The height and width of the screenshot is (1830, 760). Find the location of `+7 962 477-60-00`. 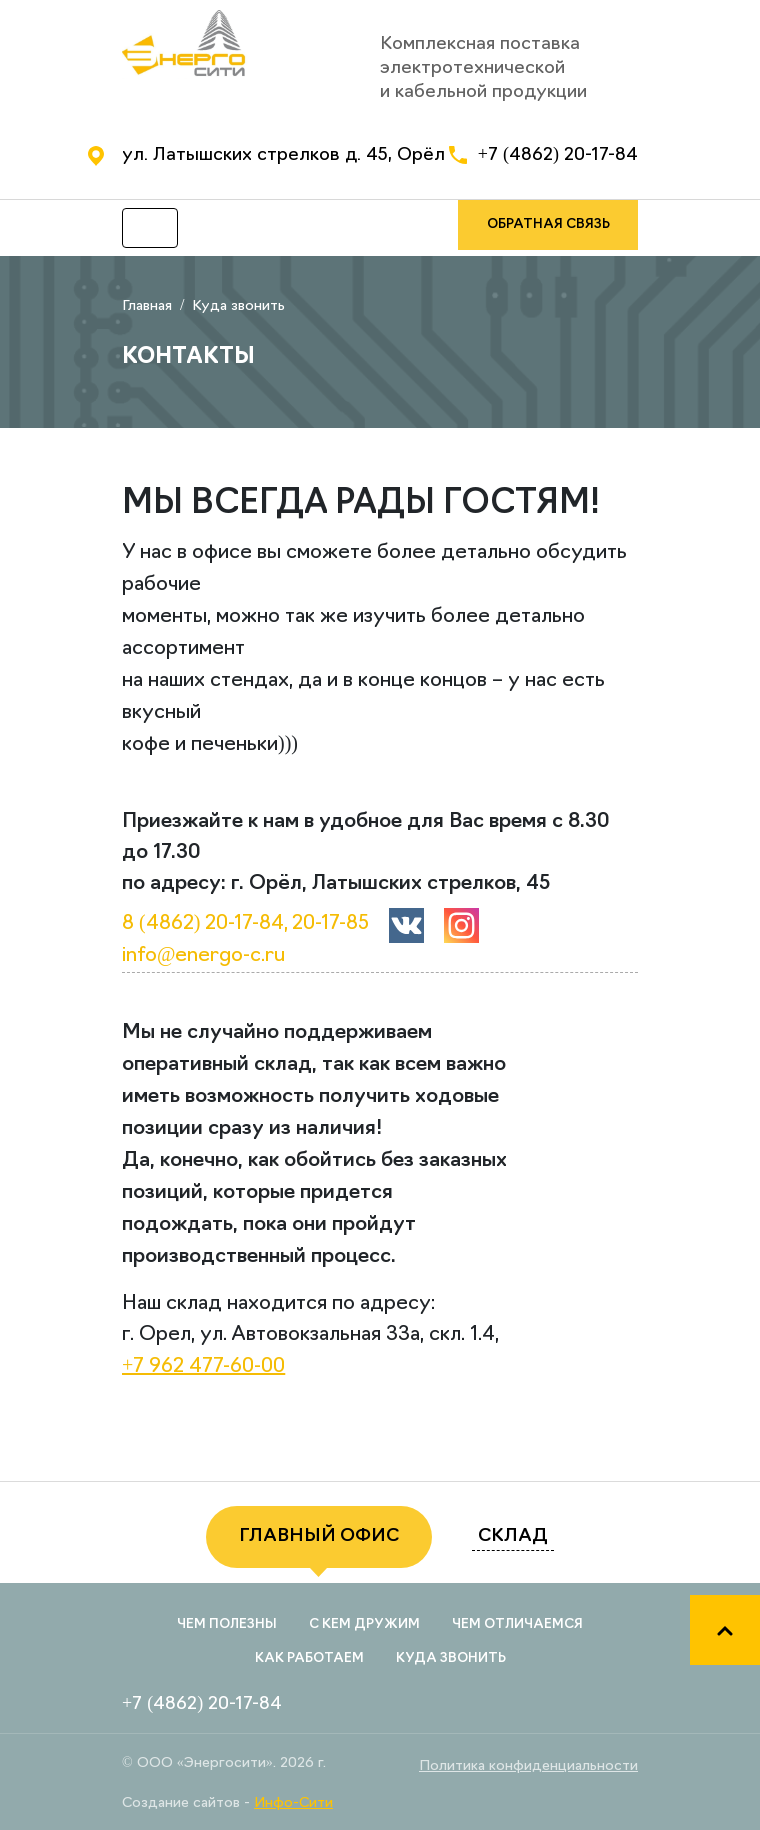

+7 962 477-60-00 is located at coordinates (203, 1367).